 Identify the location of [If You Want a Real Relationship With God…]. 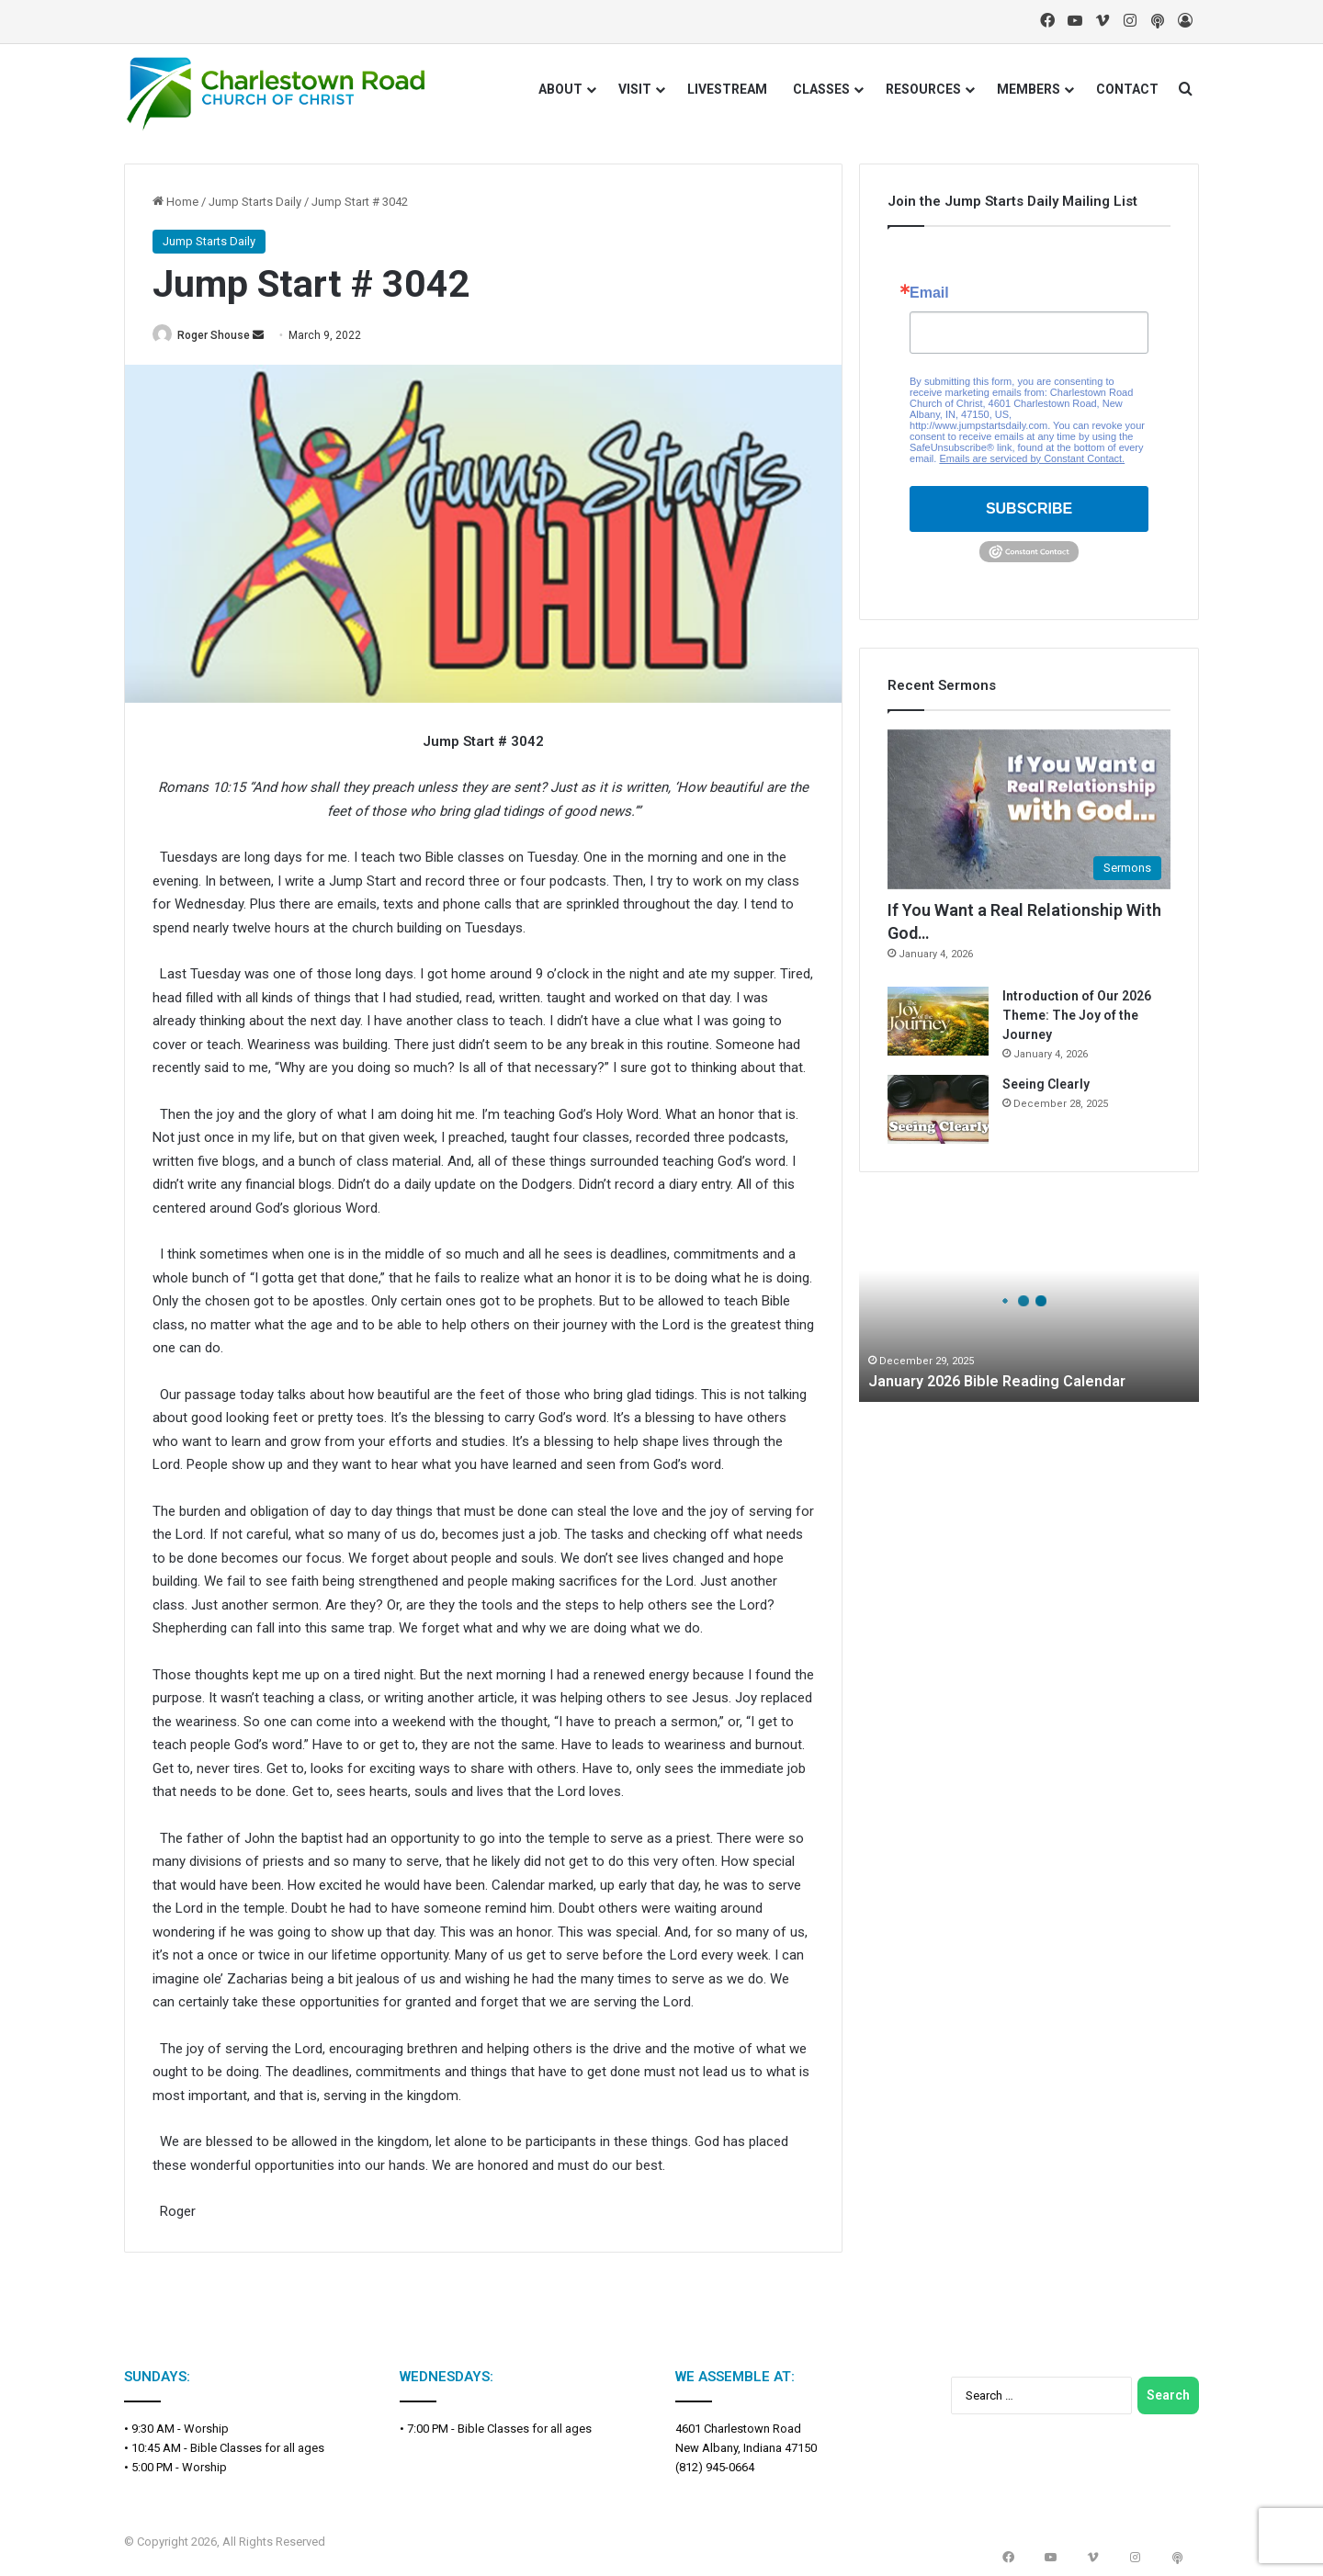
(1029, 809).